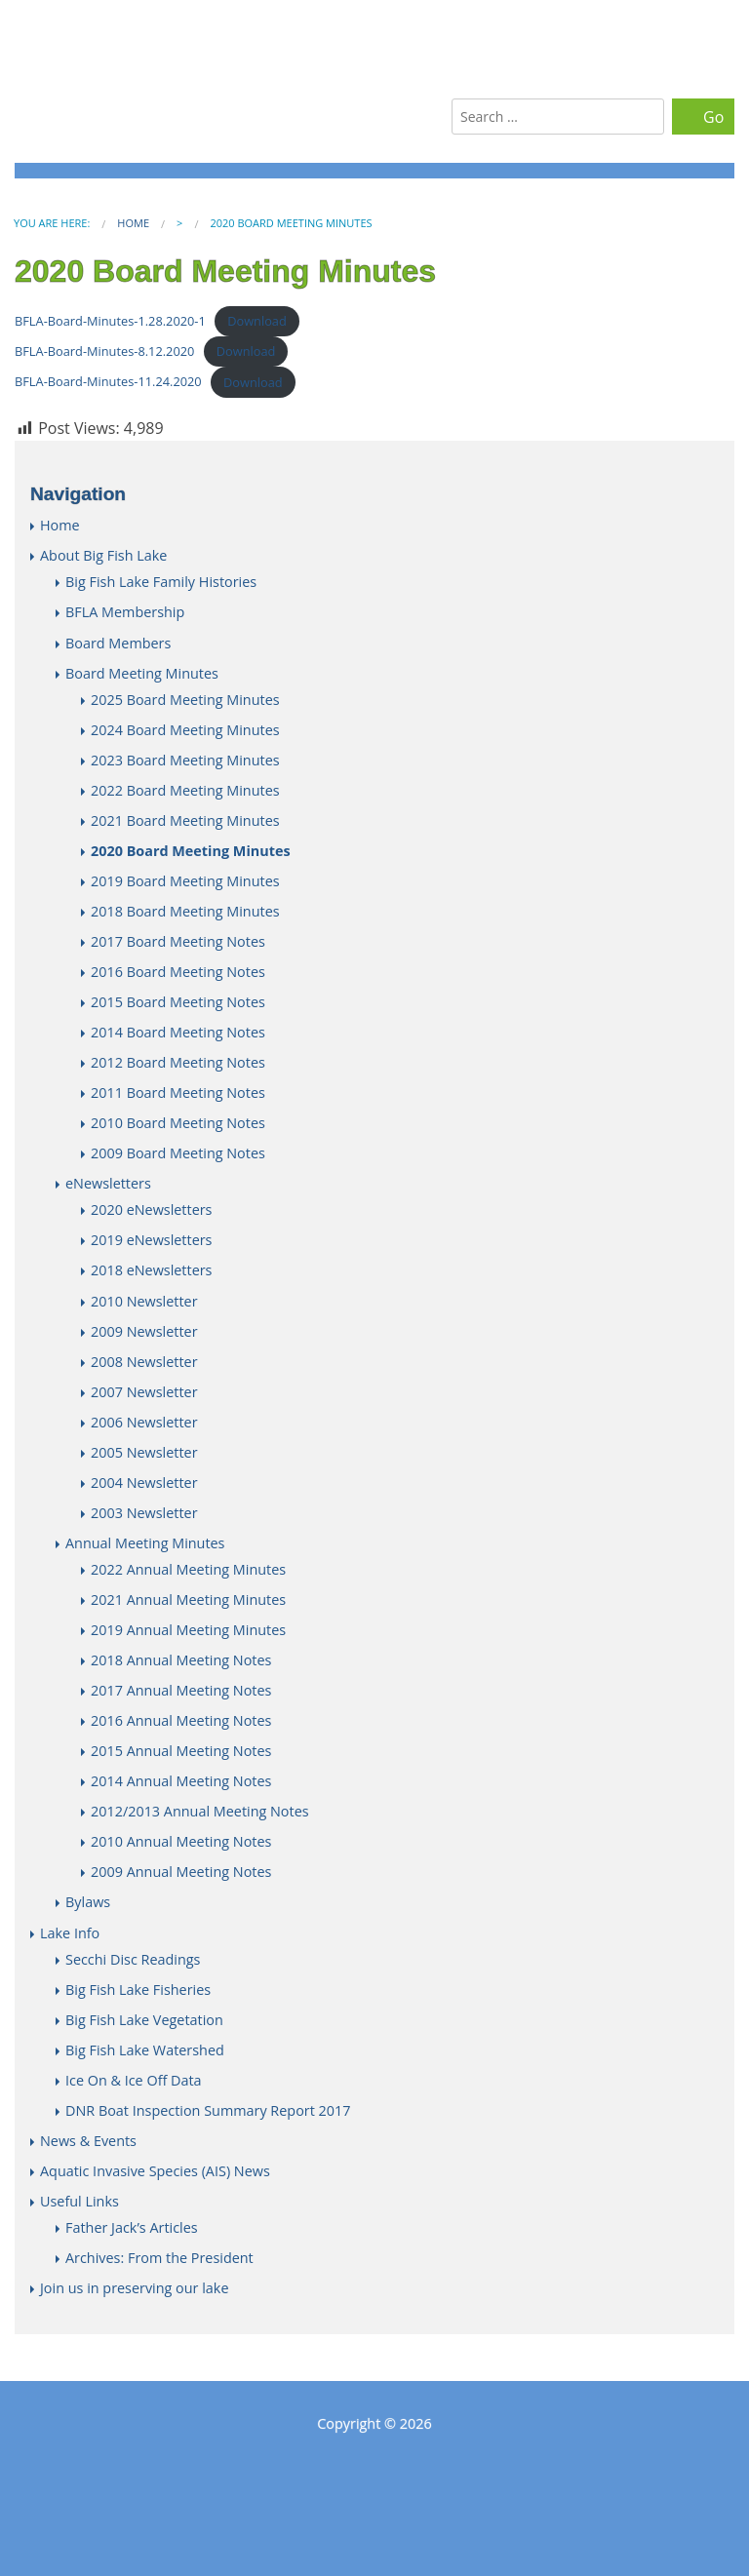 The width and height of the screenshot is (749, 2576). I want to click on 2017 Board Meeting Notes, so click(178, 941).